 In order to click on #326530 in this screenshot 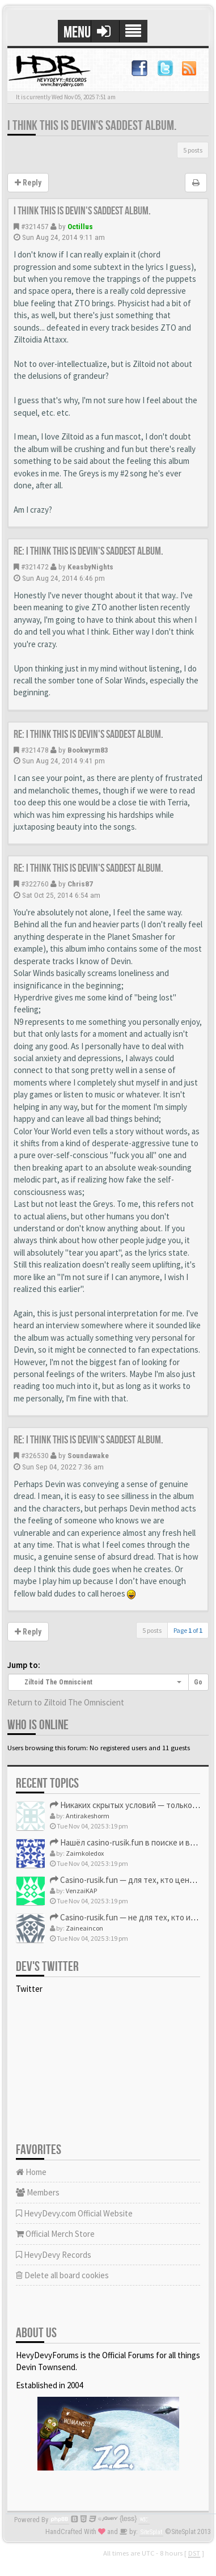, I will do `click(35, 1455)`.